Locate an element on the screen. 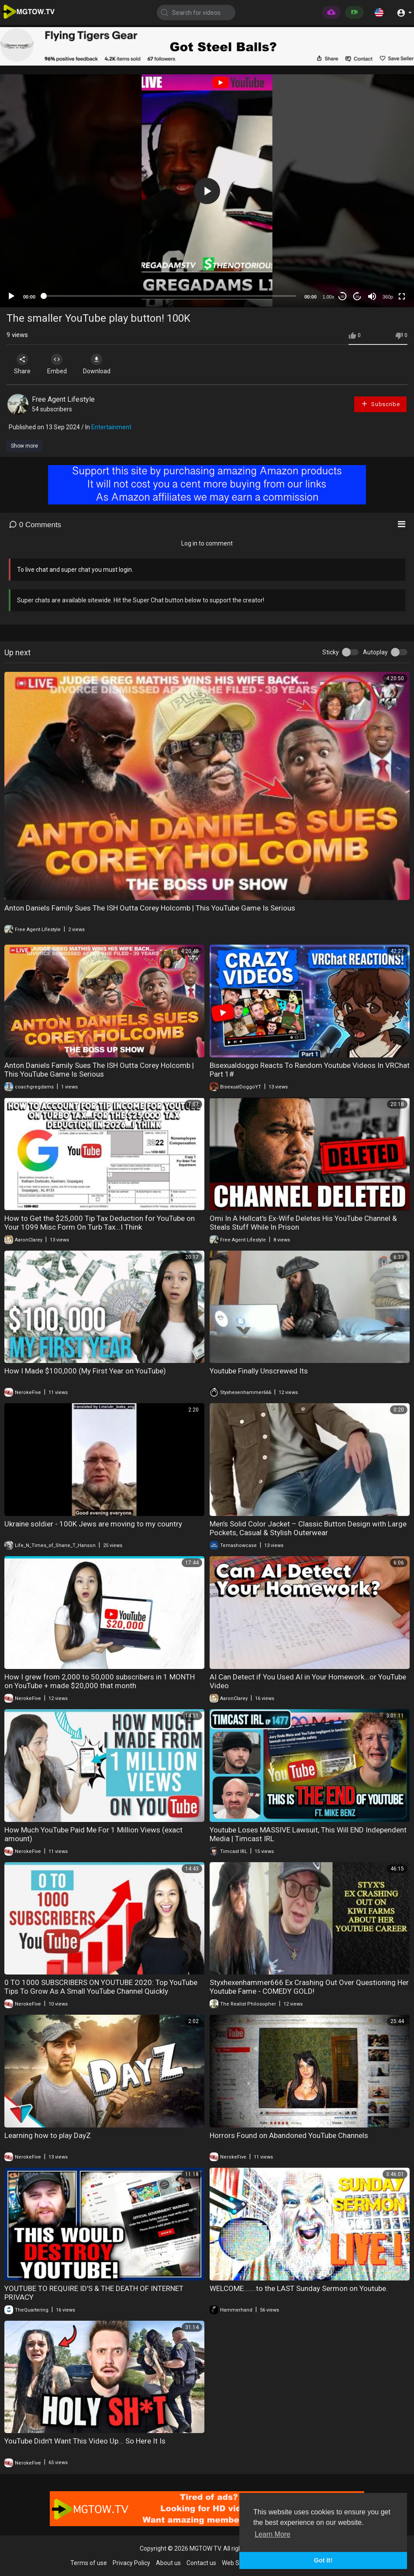 The image size is (414, 2576). Terms of use is located at coordinates (88, 2562).